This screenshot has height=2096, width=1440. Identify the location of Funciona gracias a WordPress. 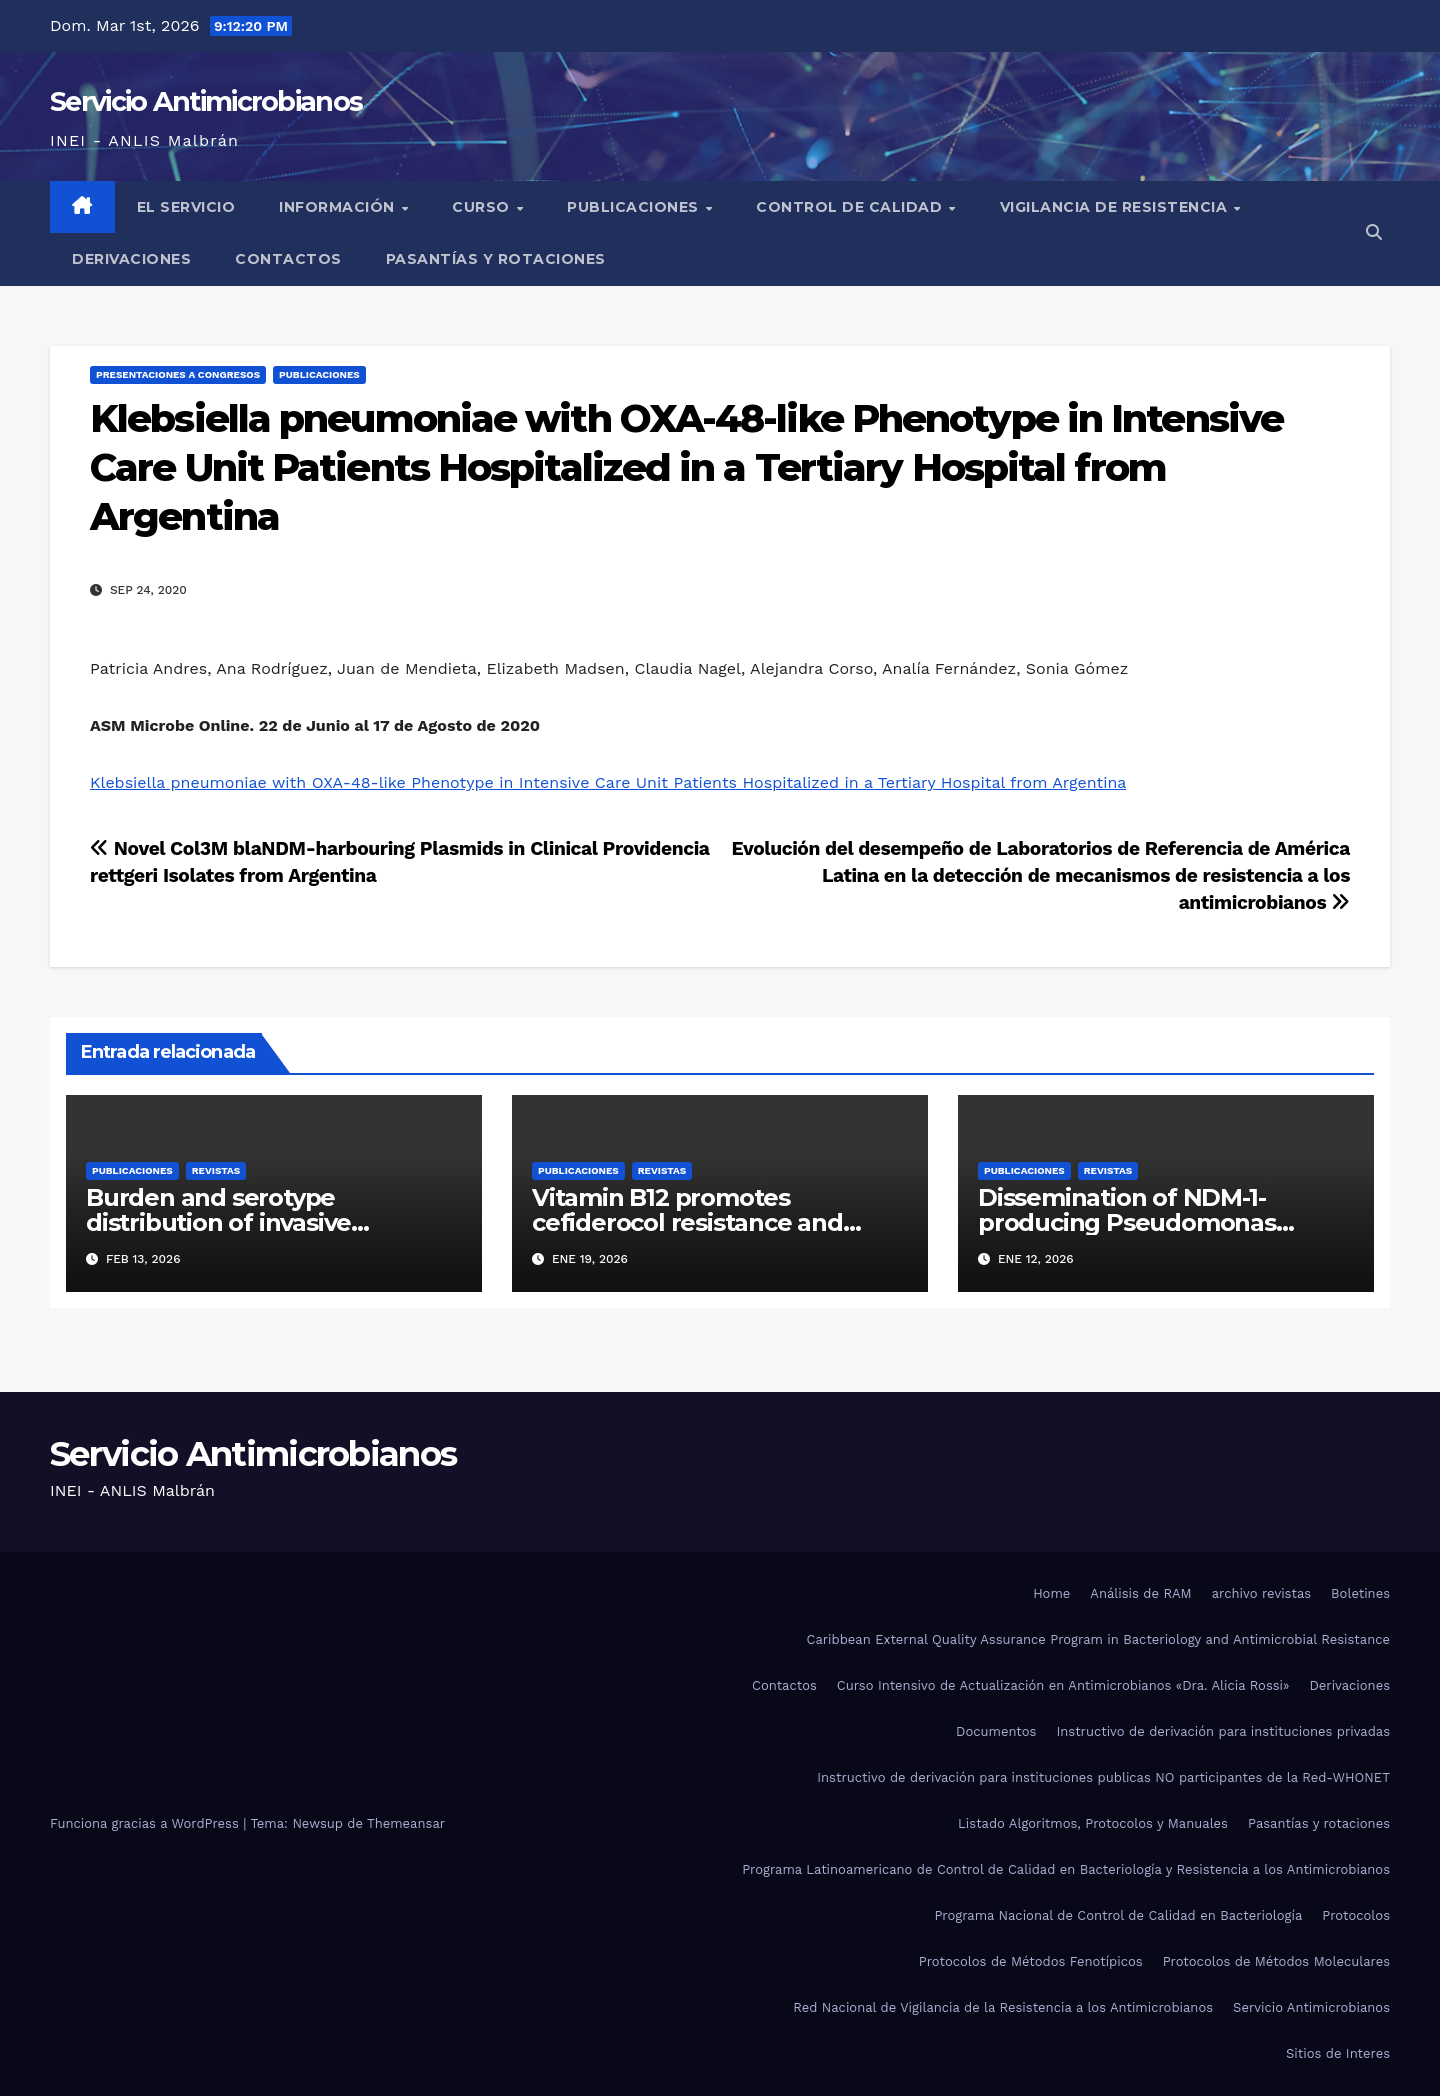
(146, 1823).